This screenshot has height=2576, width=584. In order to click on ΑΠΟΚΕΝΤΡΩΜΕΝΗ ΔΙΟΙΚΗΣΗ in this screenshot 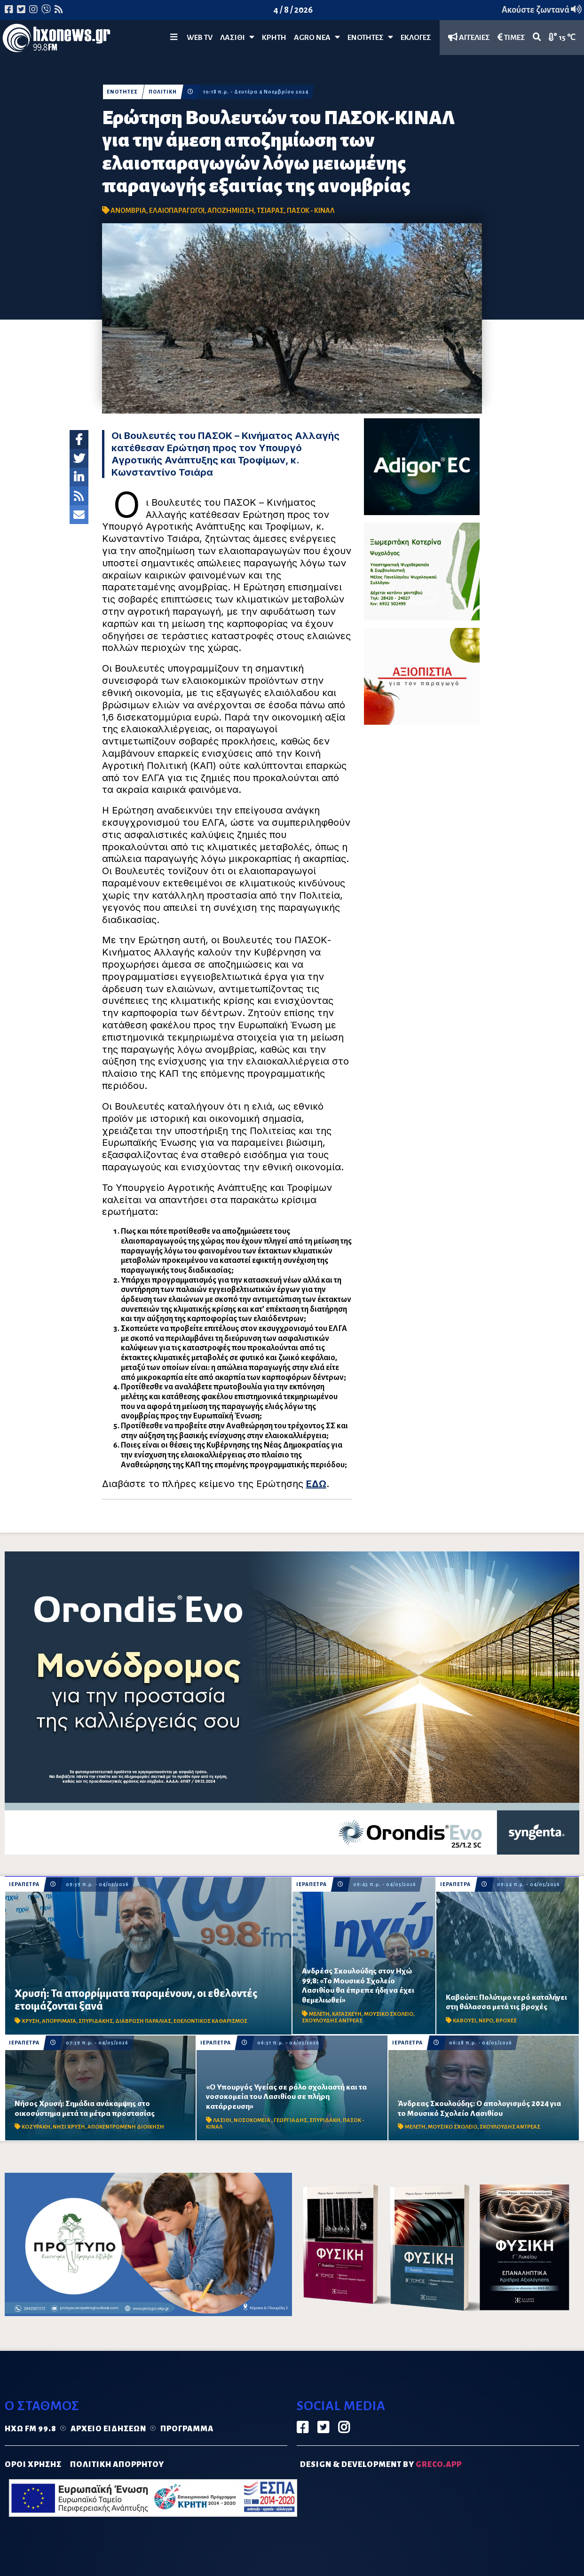, I will do `click(125, 2127)`.